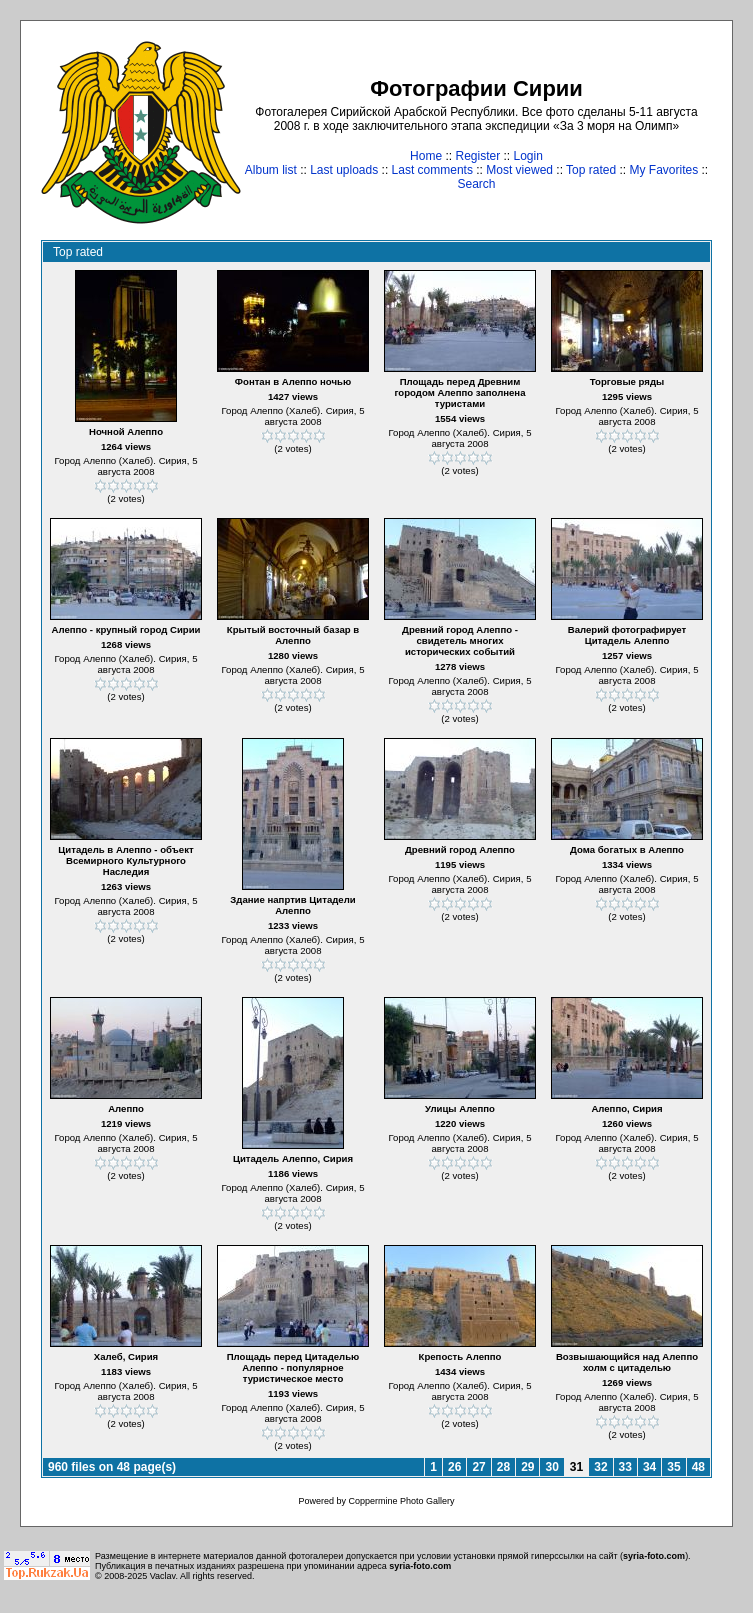 The height and width of the screenshot is (1613, 753). Describe the element at coordinates (344, 170) in the screenshot. I see `Last uploads` at that location.